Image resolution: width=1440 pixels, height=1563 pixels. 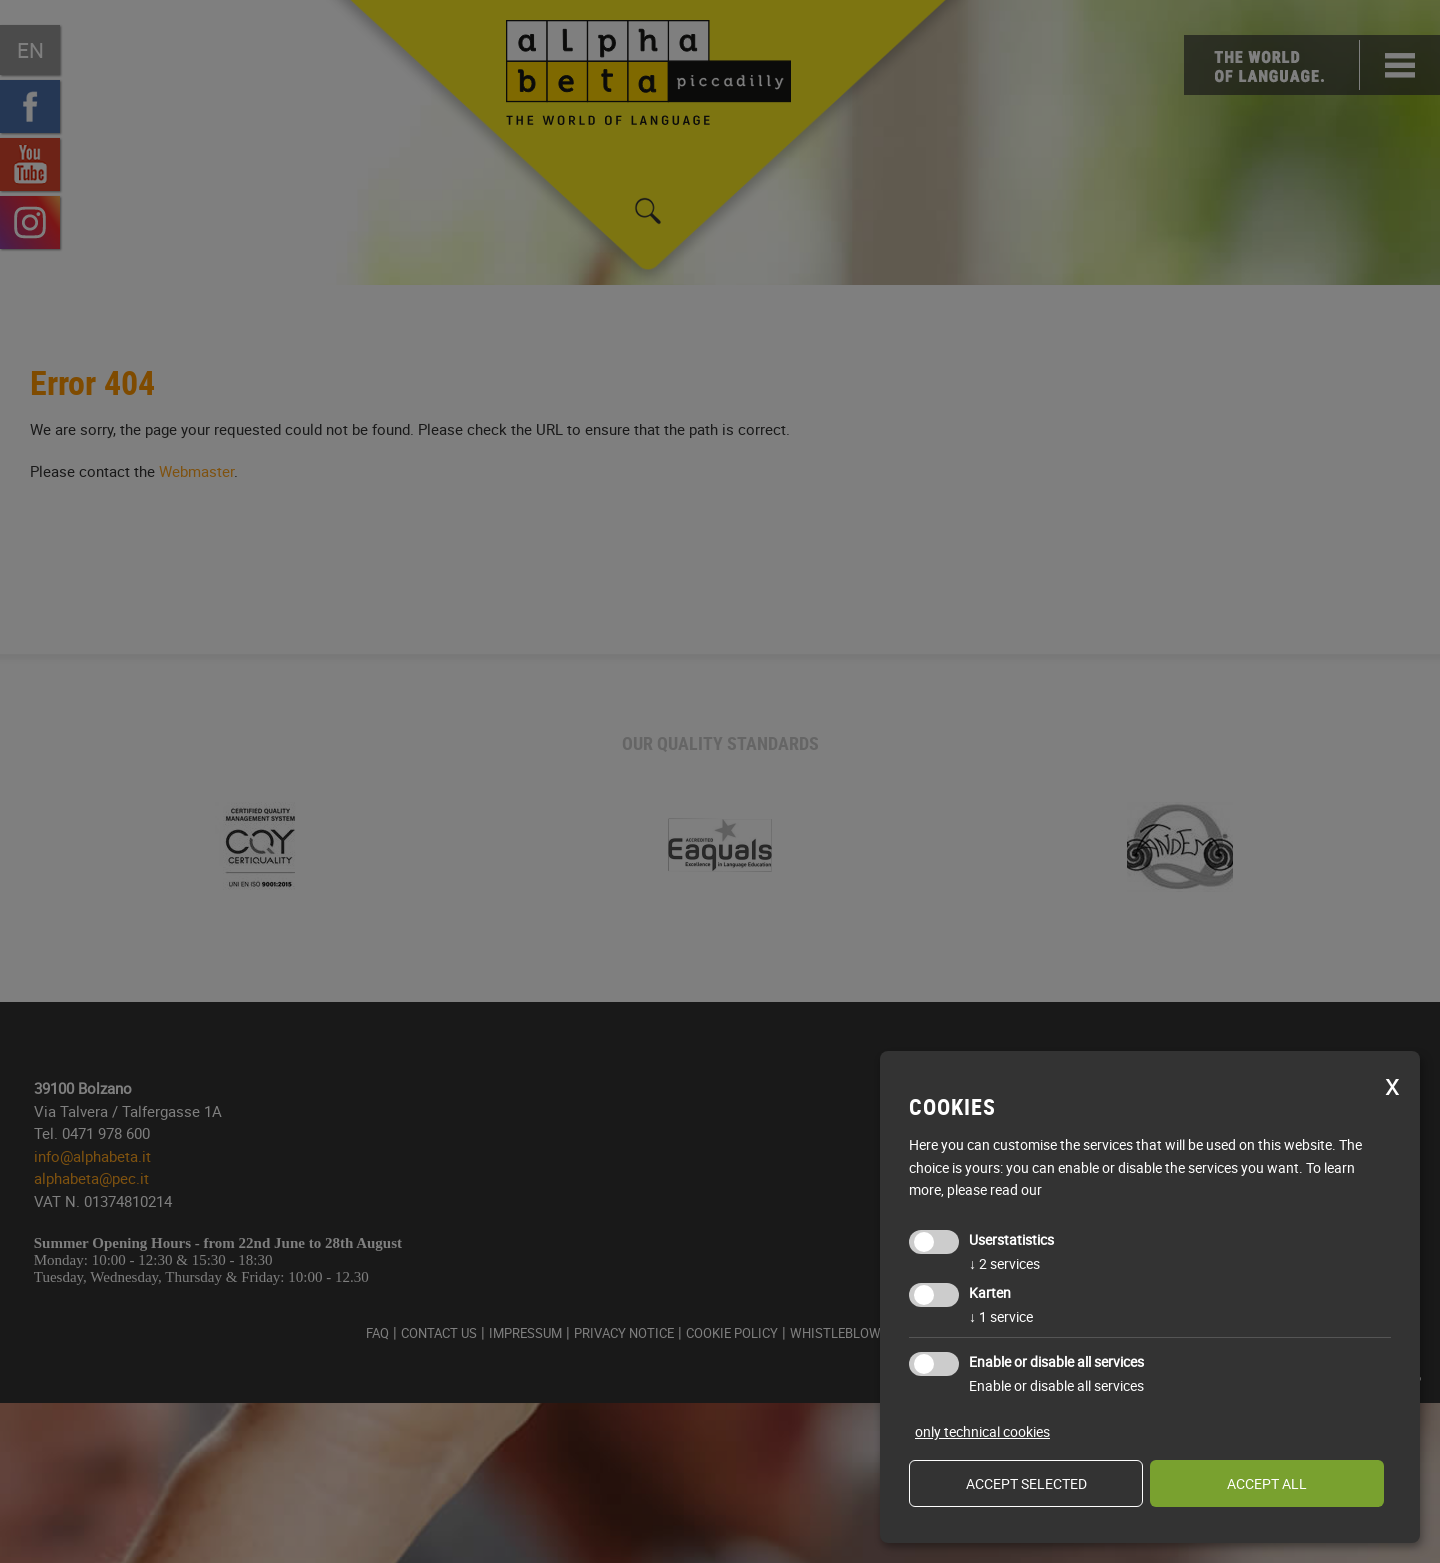 I want to click on only technical cookies, so click(x=982, y=1431).